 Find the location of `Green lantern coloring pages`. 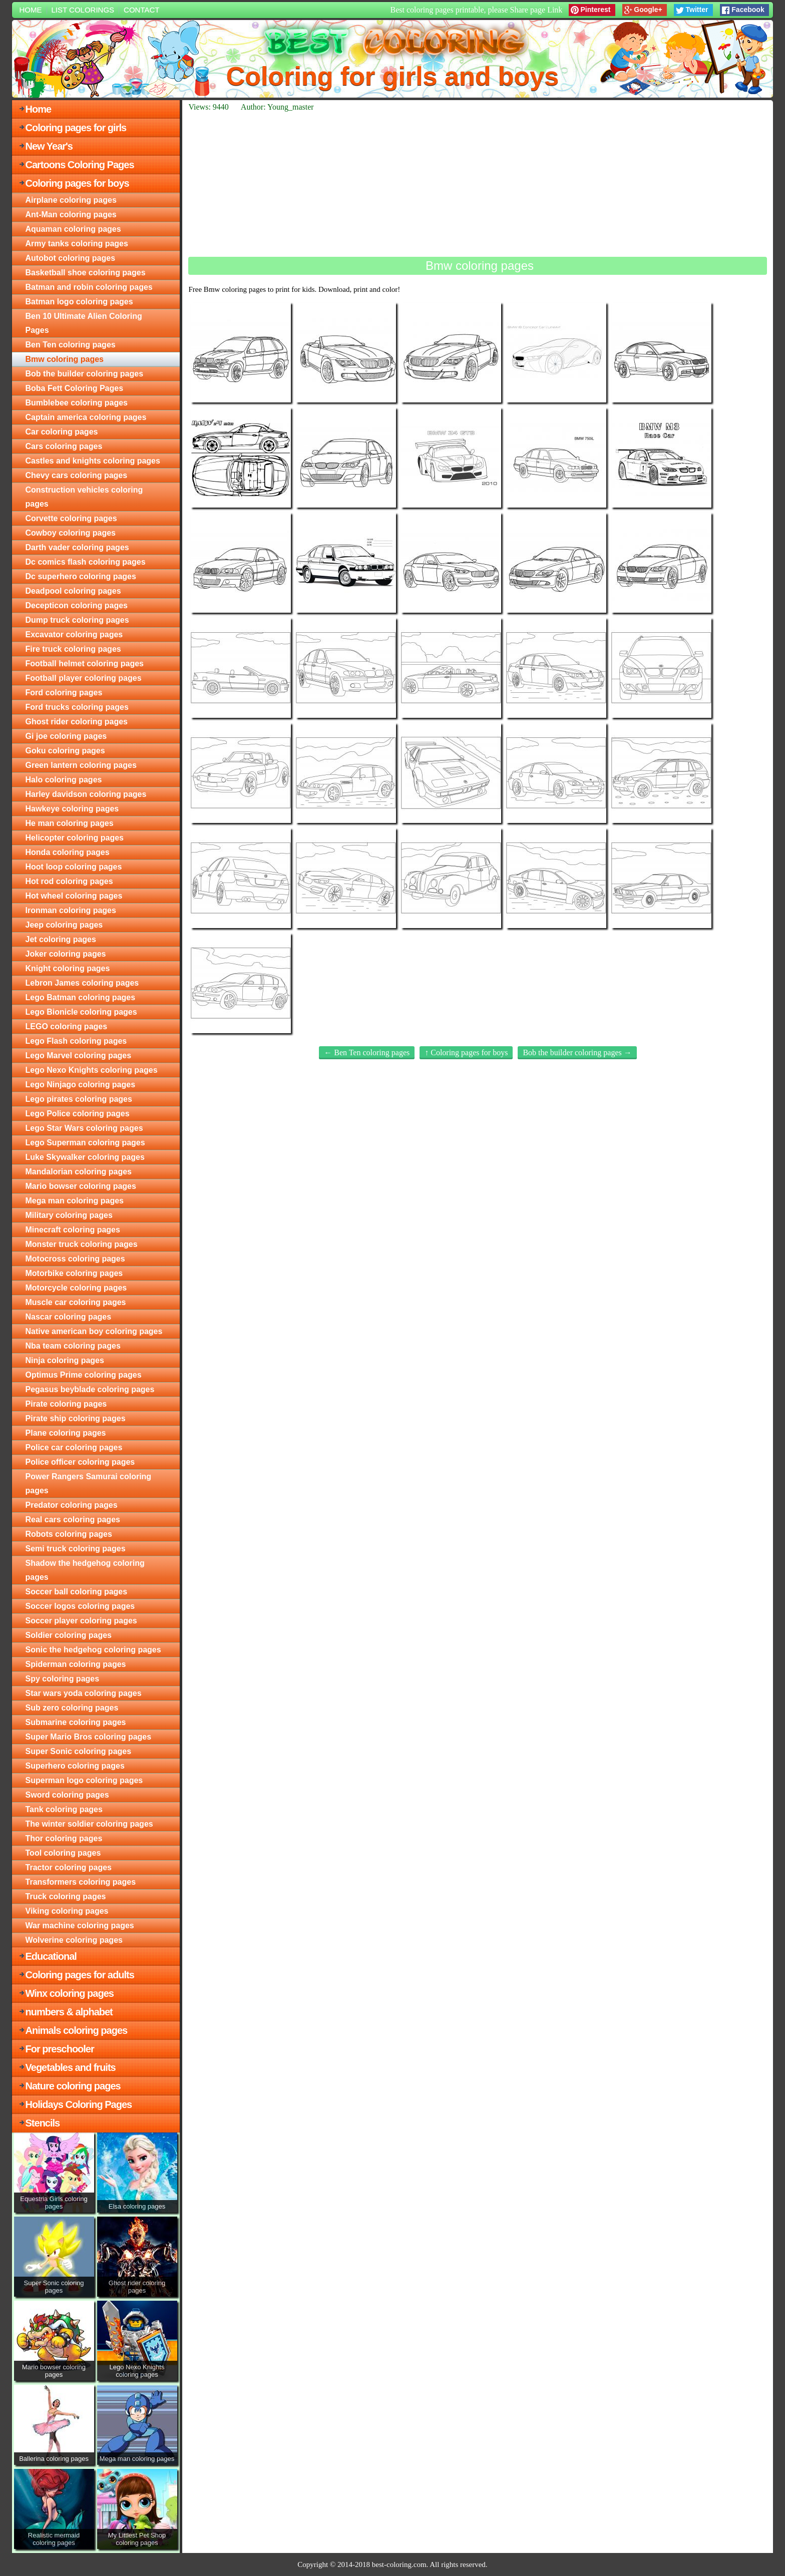

Green lantern coloring pages is located at coordinates (81, 765).